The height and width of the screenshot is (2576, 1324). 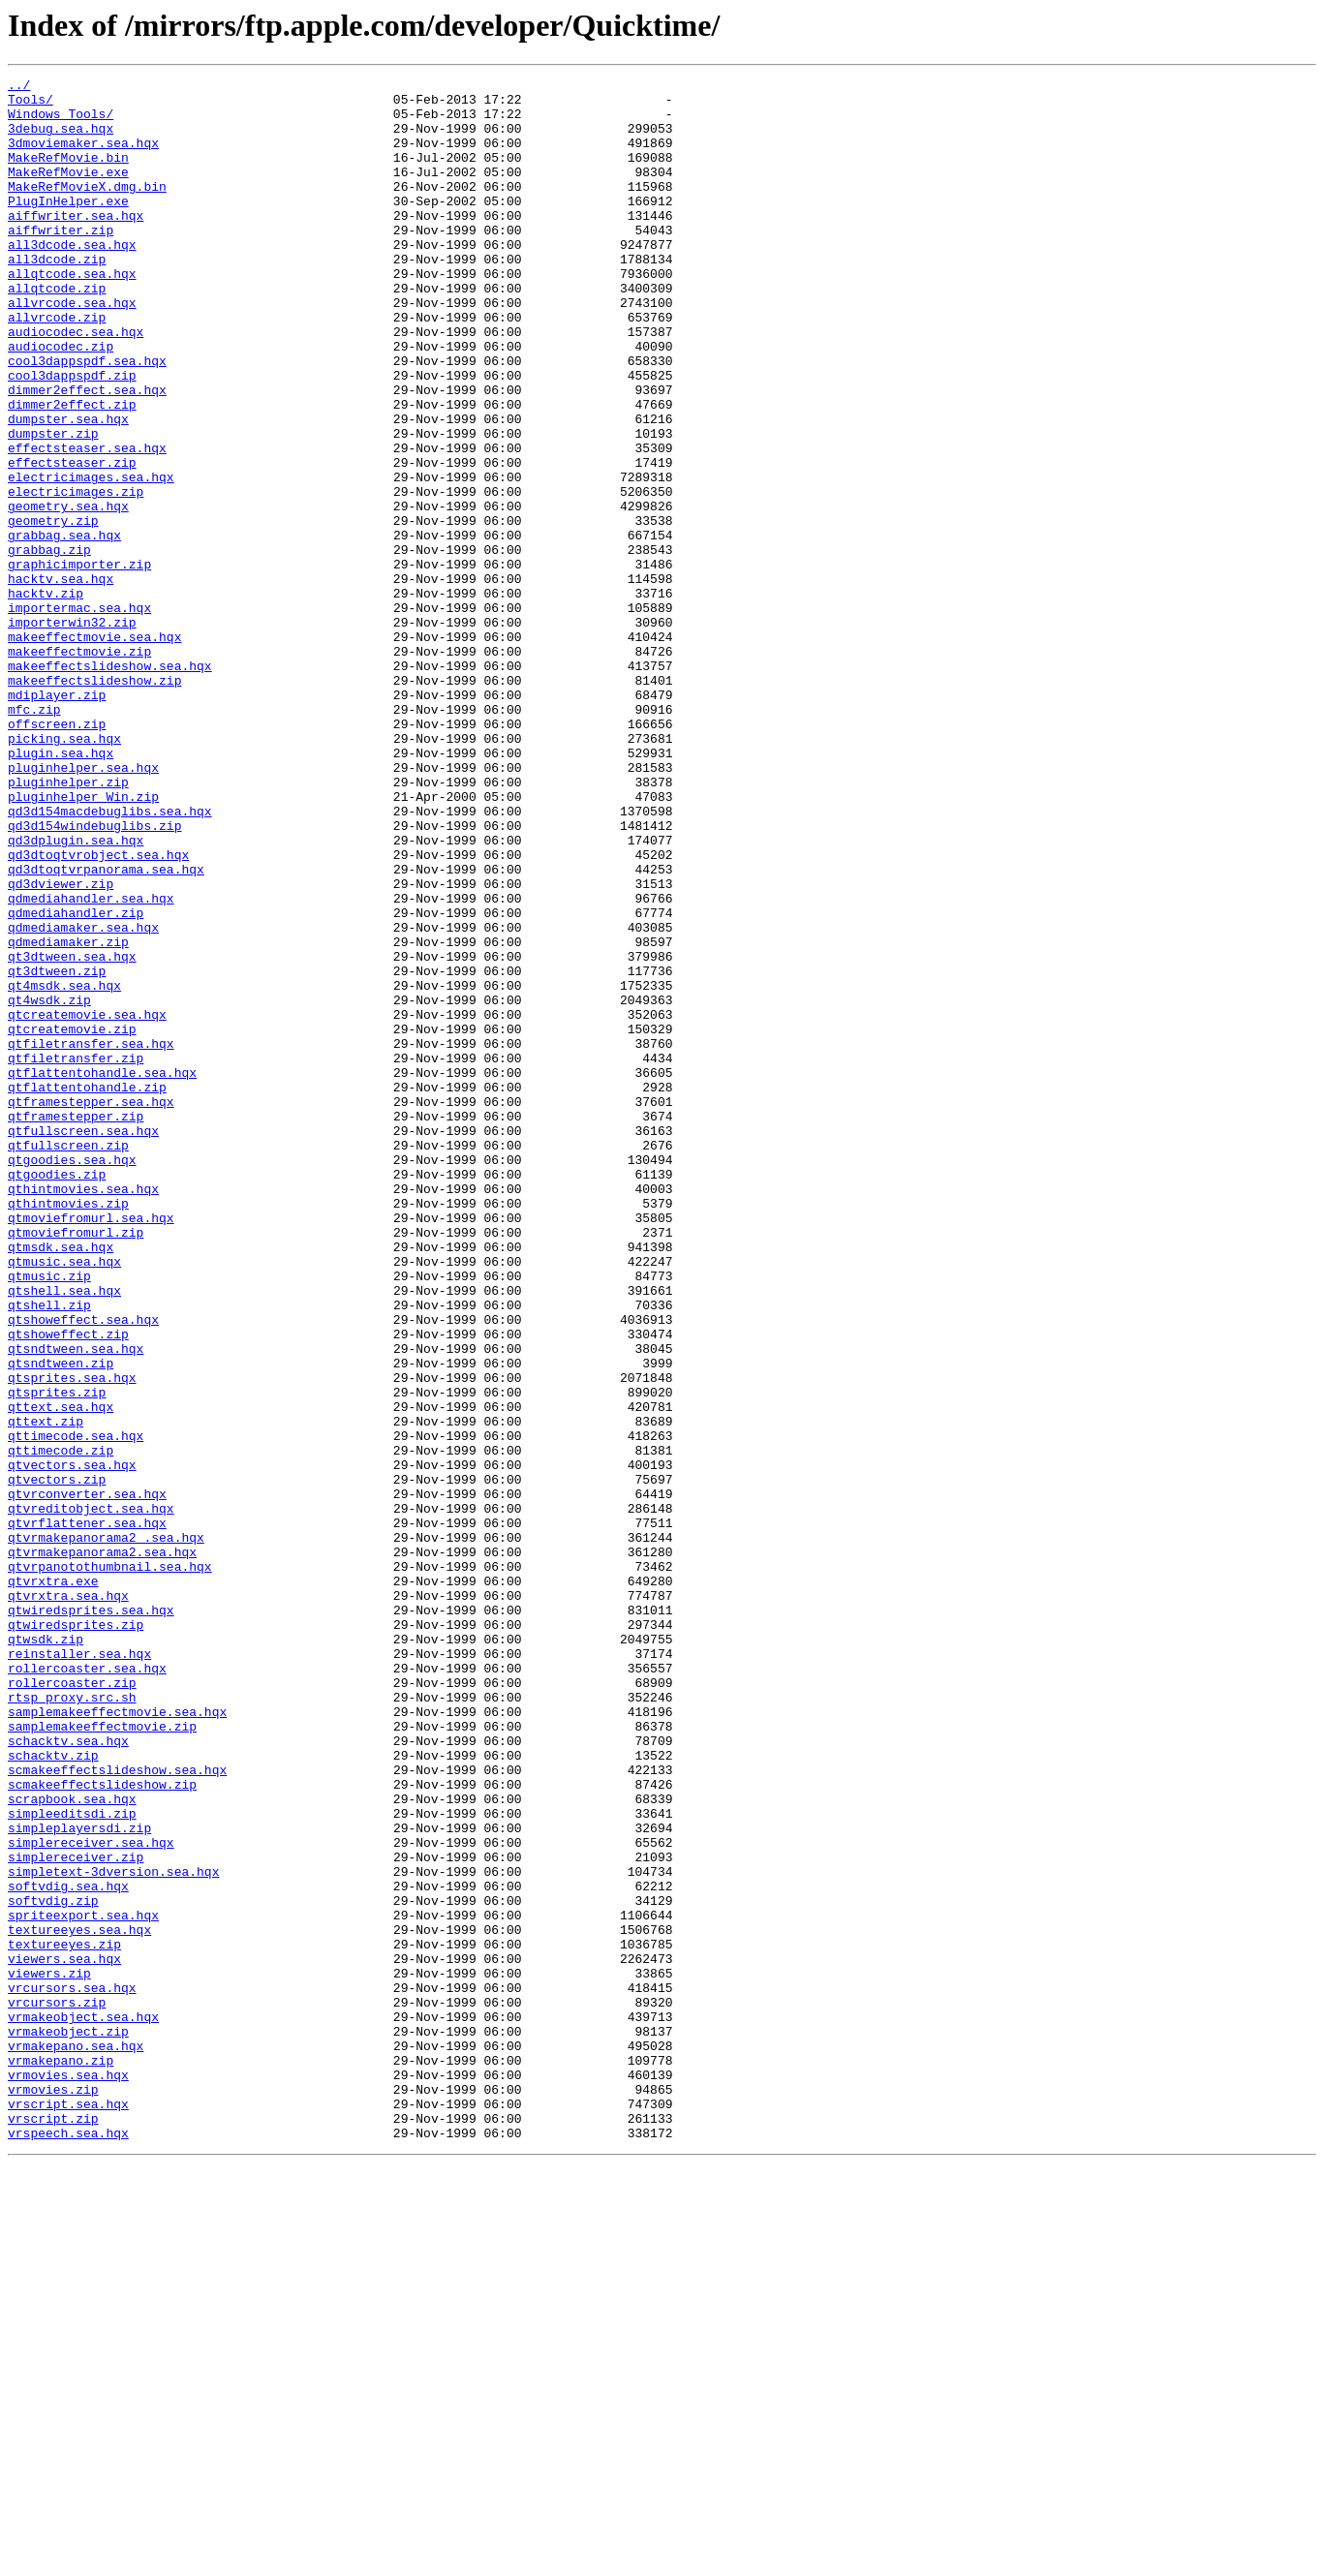 What do you see at coordinates (49, 1551) in the screenshot?
I see `qtshell.zip` at bounding box center [49, 1551].